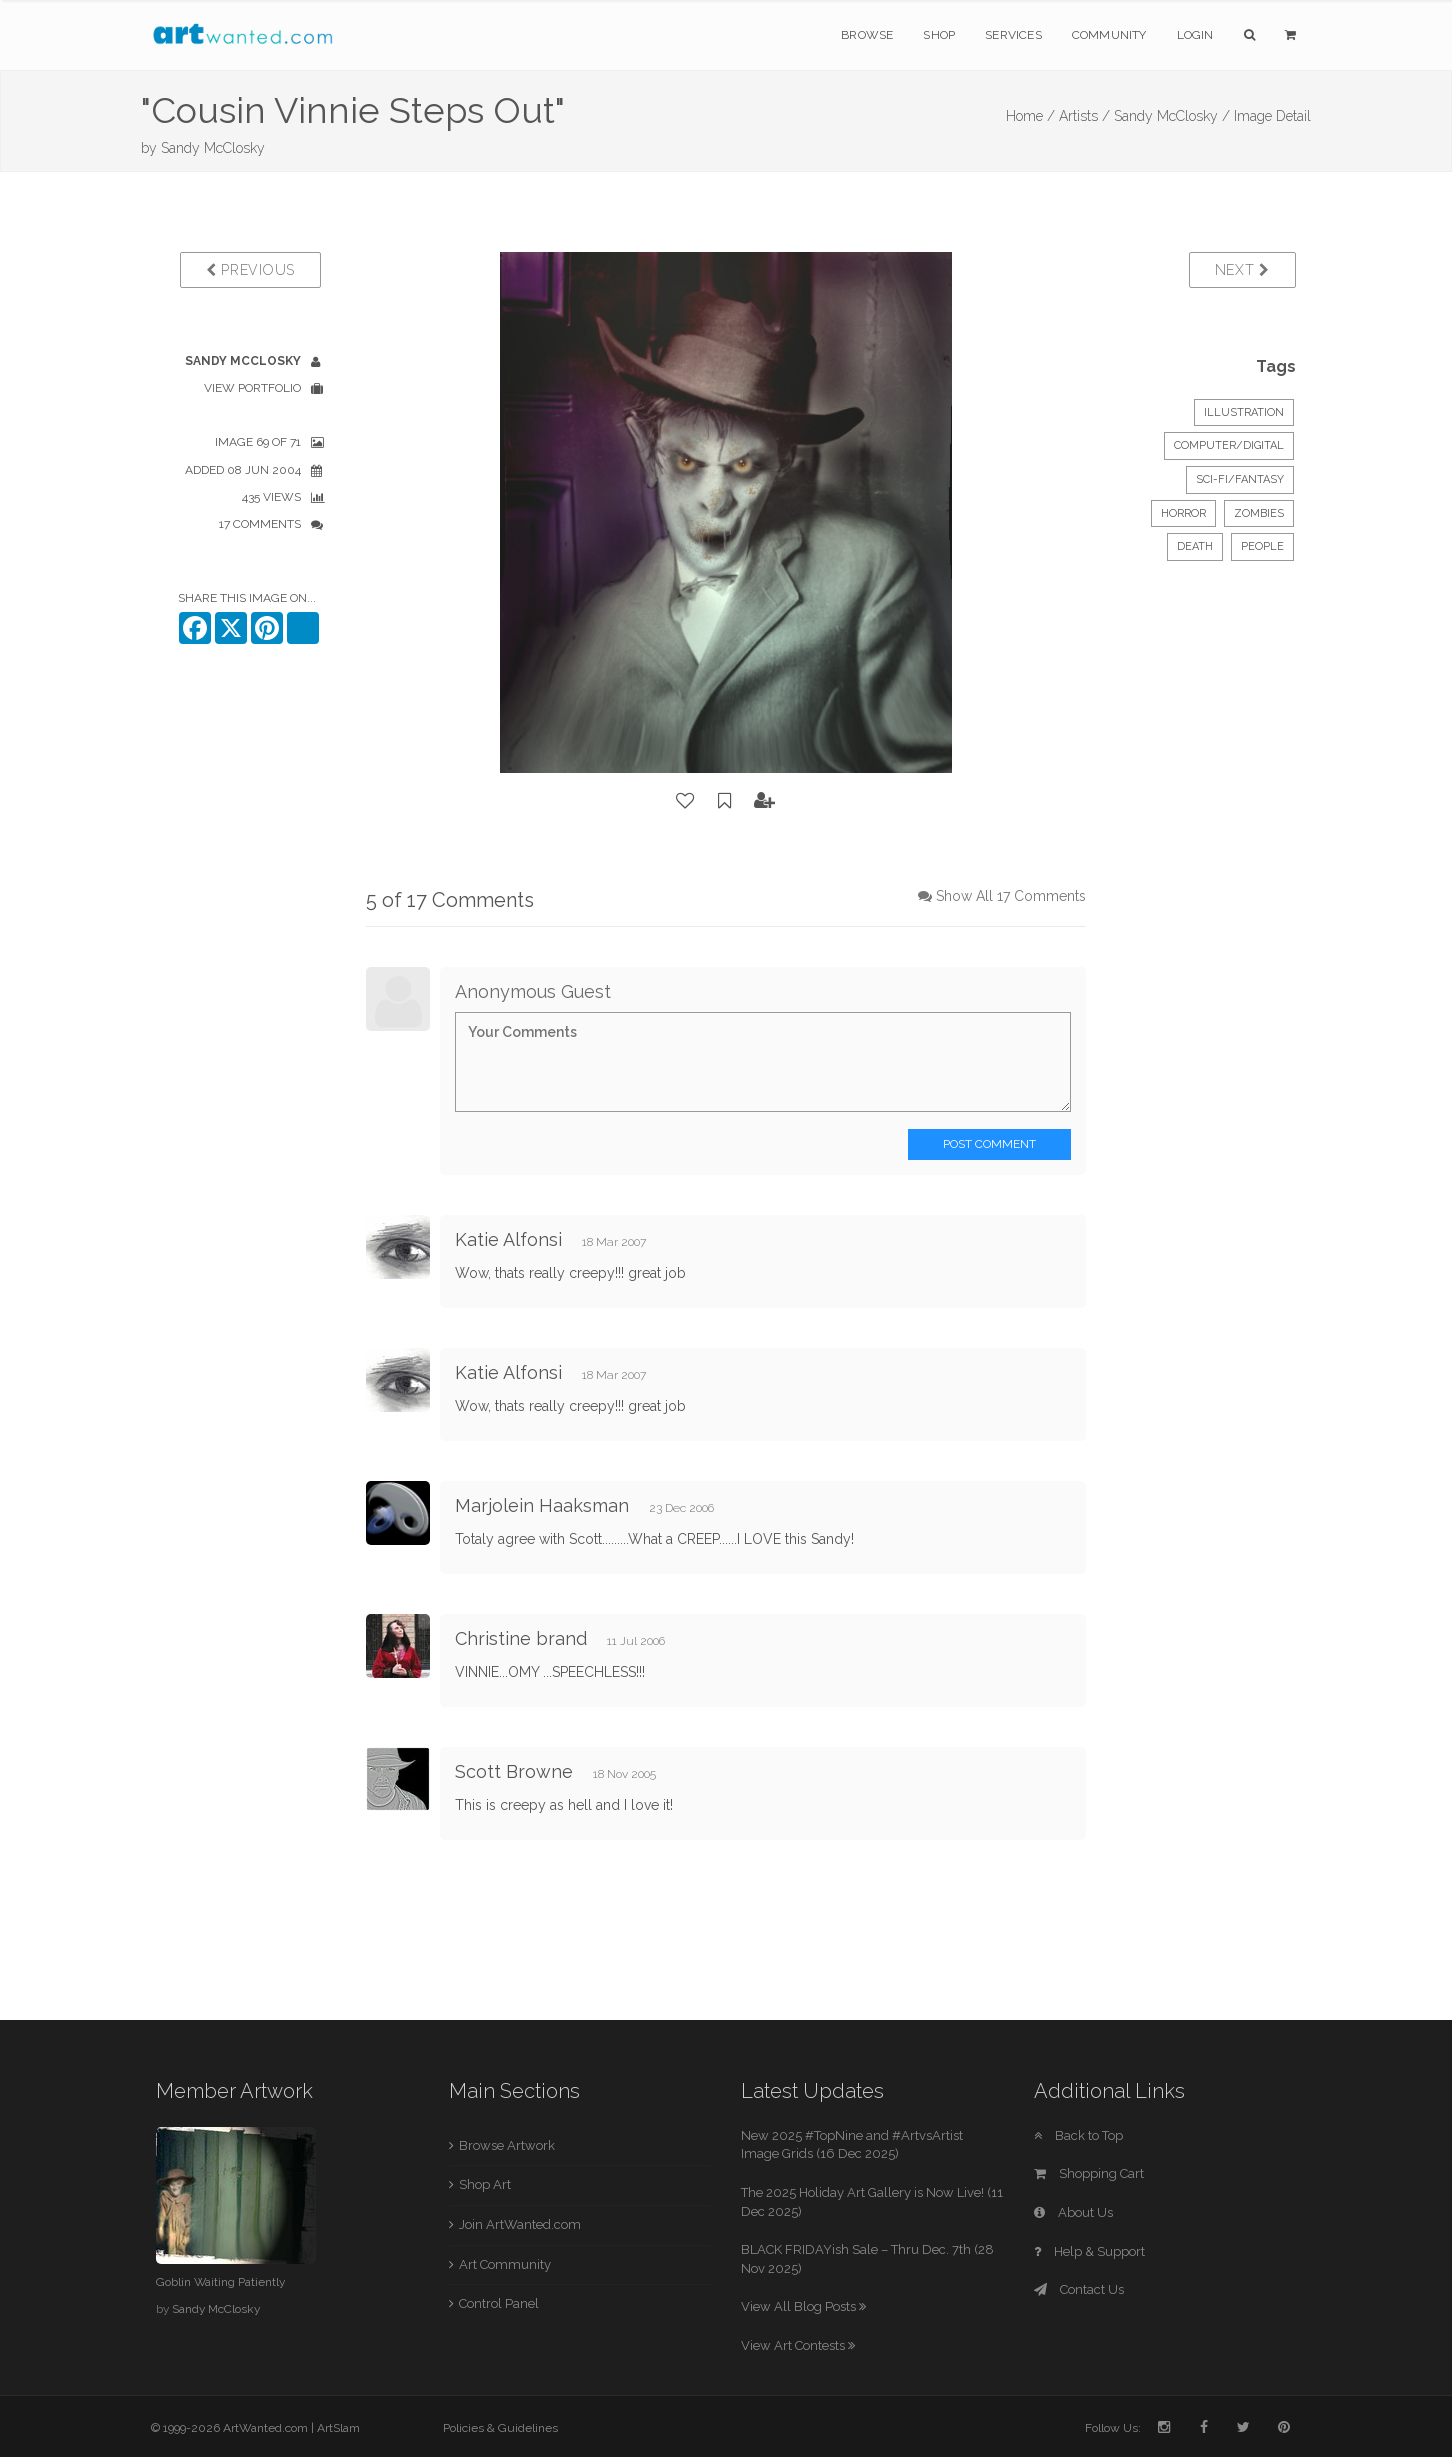 Image resolution: width=1452 pixels, height=2457 pixels. I want to click on zombies, so click(1259, 513).